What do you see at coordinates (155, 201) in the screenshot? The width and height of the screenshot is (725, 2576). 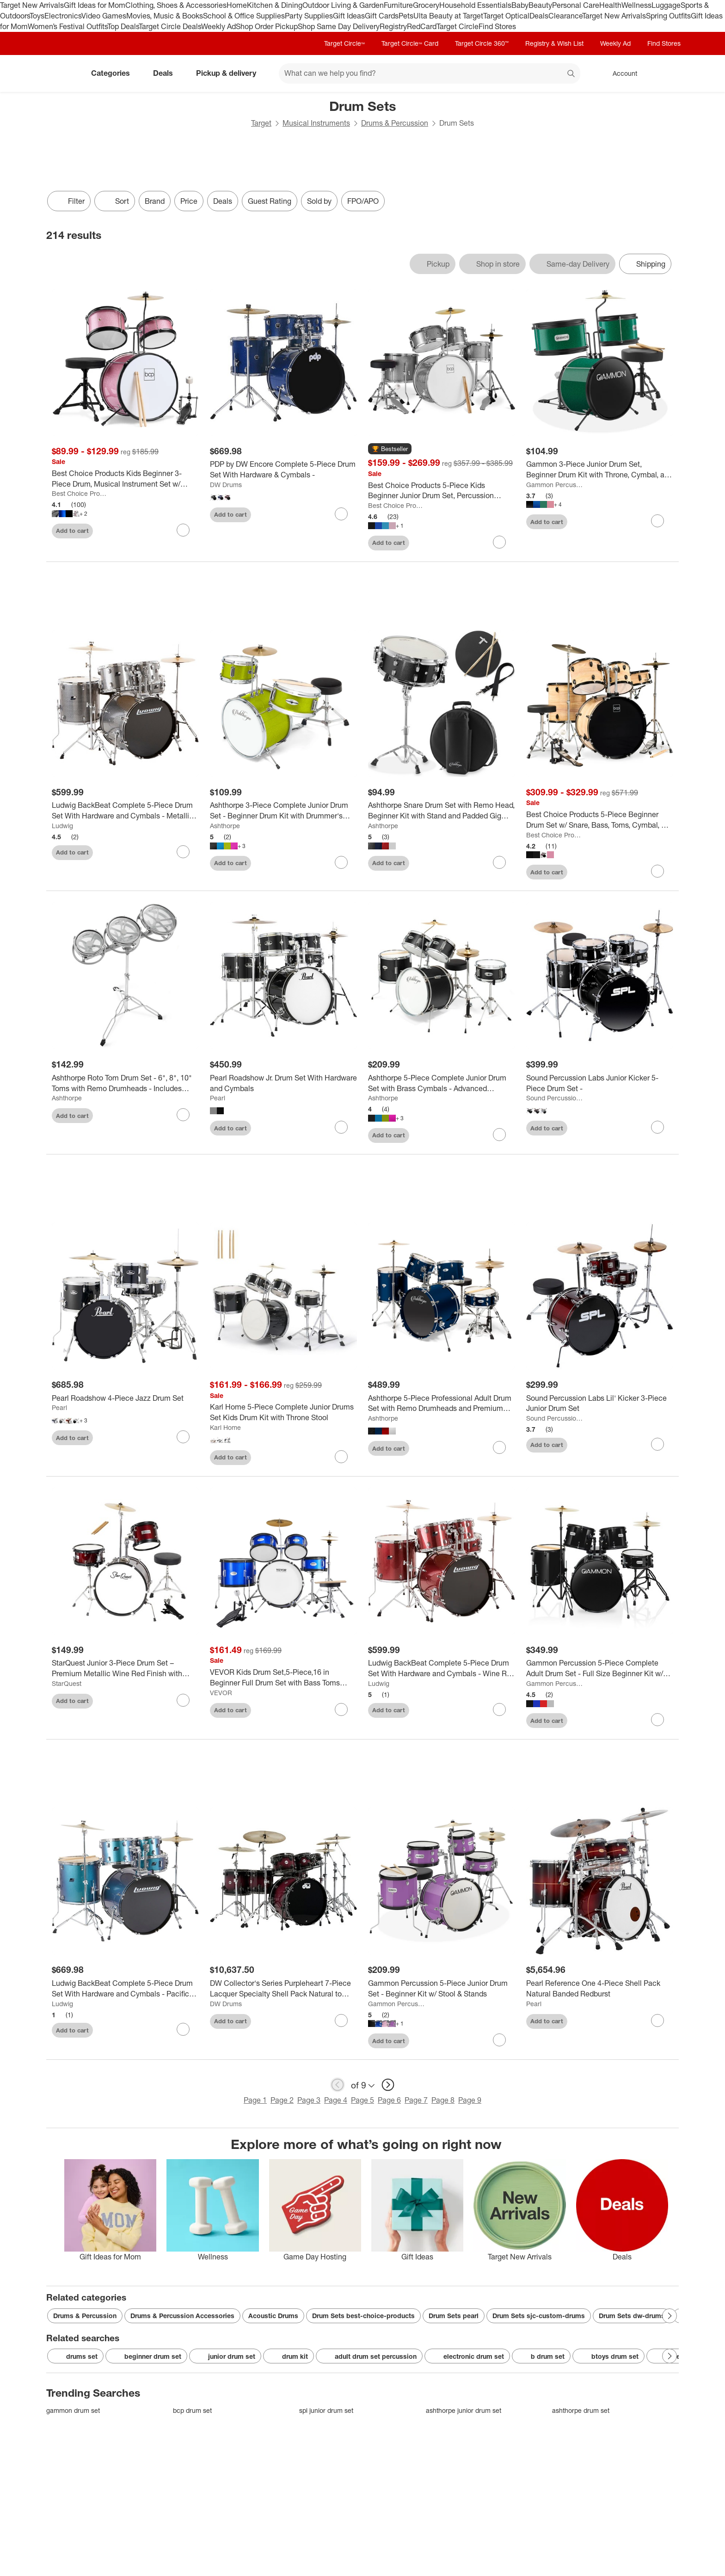 I see `Brand` at bounding box center [155, 201].